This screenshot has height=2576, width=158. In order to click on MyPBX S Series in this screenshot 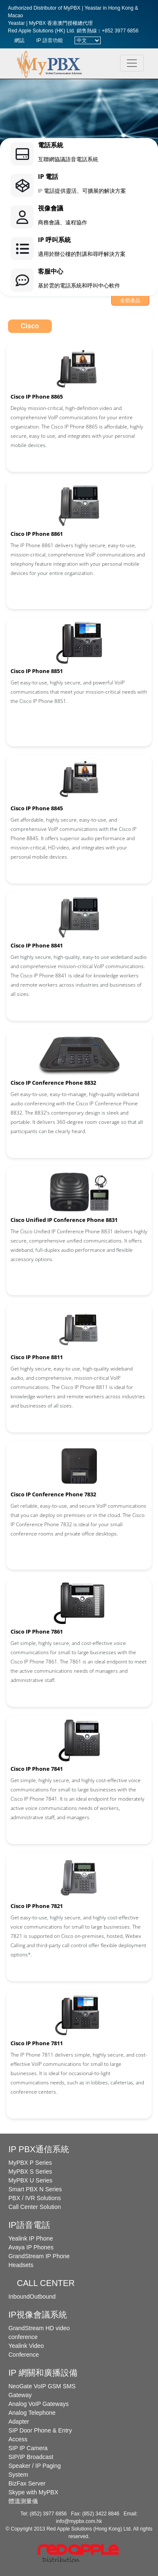, I will do `click(30, 2171)`.